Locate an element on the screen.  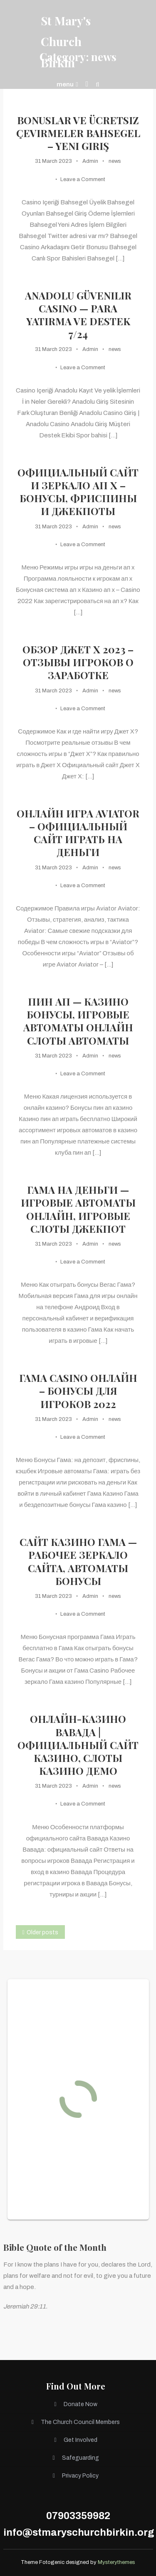
Mysterythemes is located at coordinates (116, 2562).